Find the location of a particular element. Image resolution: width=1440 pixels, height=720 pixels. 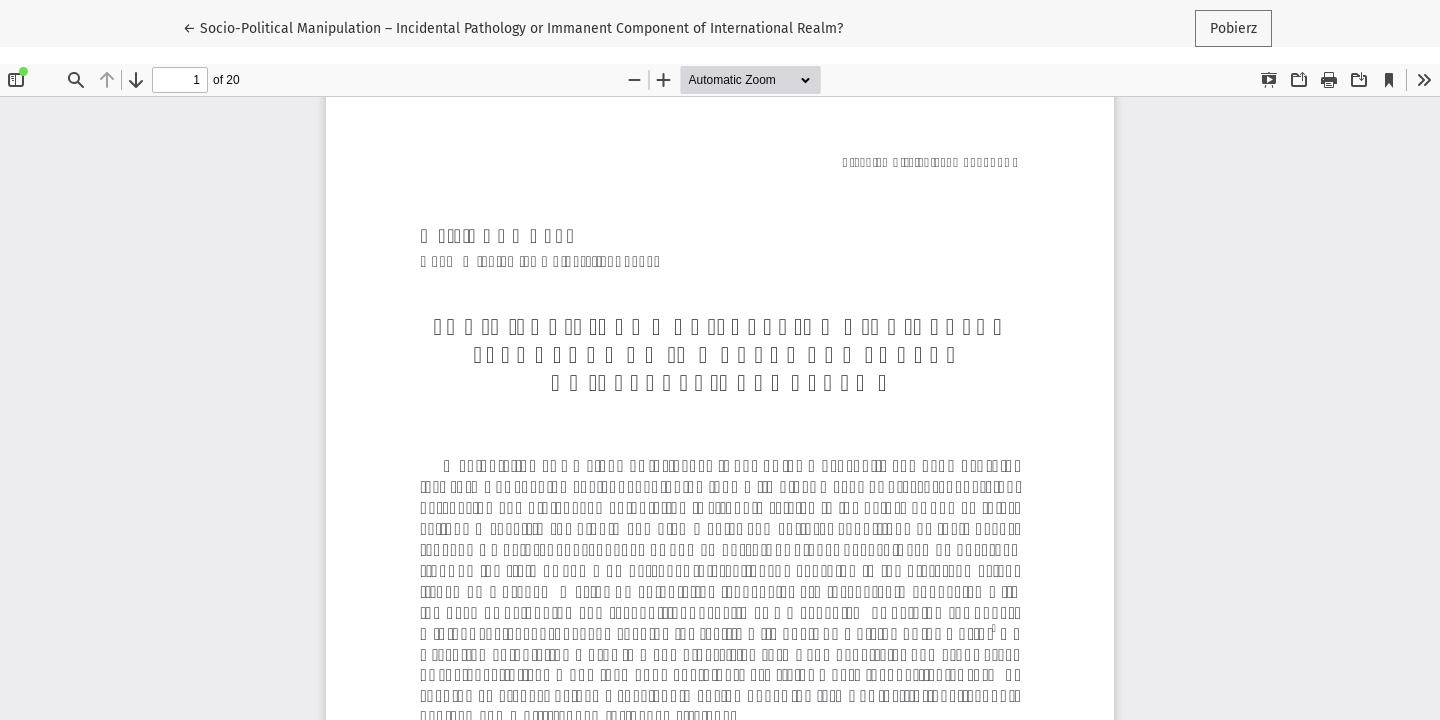

← Socio-Political Manipulation – Incidental Pathology or Immanent Component of International Realm? is located at coordinates (513, 27).